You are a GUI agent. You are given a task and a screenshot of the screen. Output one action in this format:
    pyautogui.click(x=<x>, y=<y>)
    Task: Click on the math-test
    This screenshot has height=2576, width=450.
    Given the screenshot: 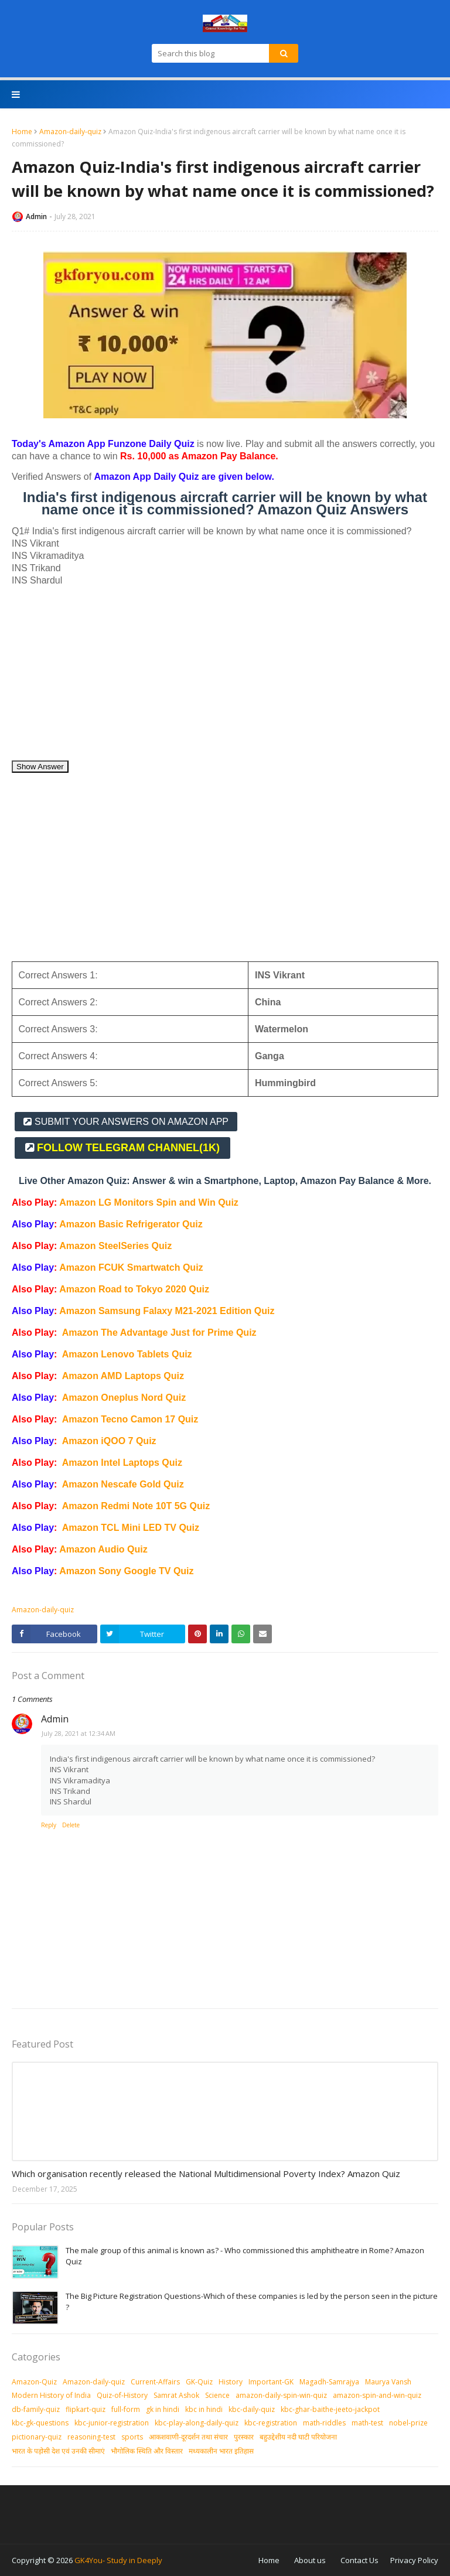 What is the action you would take?
    pyautogui.click(x=367, y=2423)
    